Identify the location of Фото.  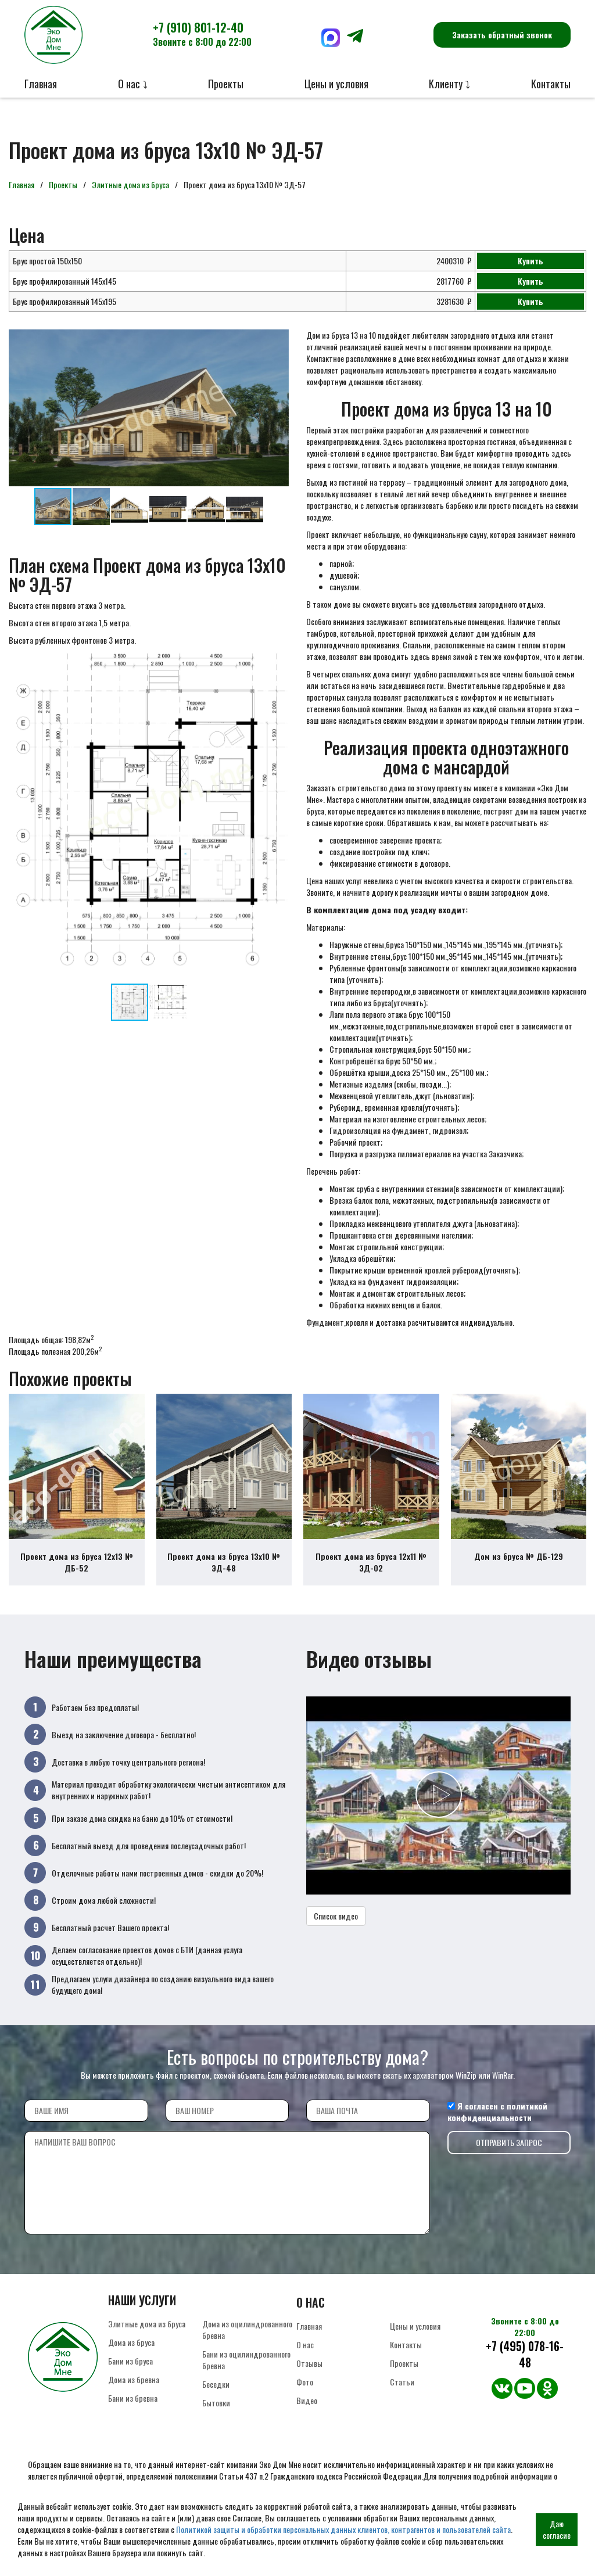
(304, 2382).